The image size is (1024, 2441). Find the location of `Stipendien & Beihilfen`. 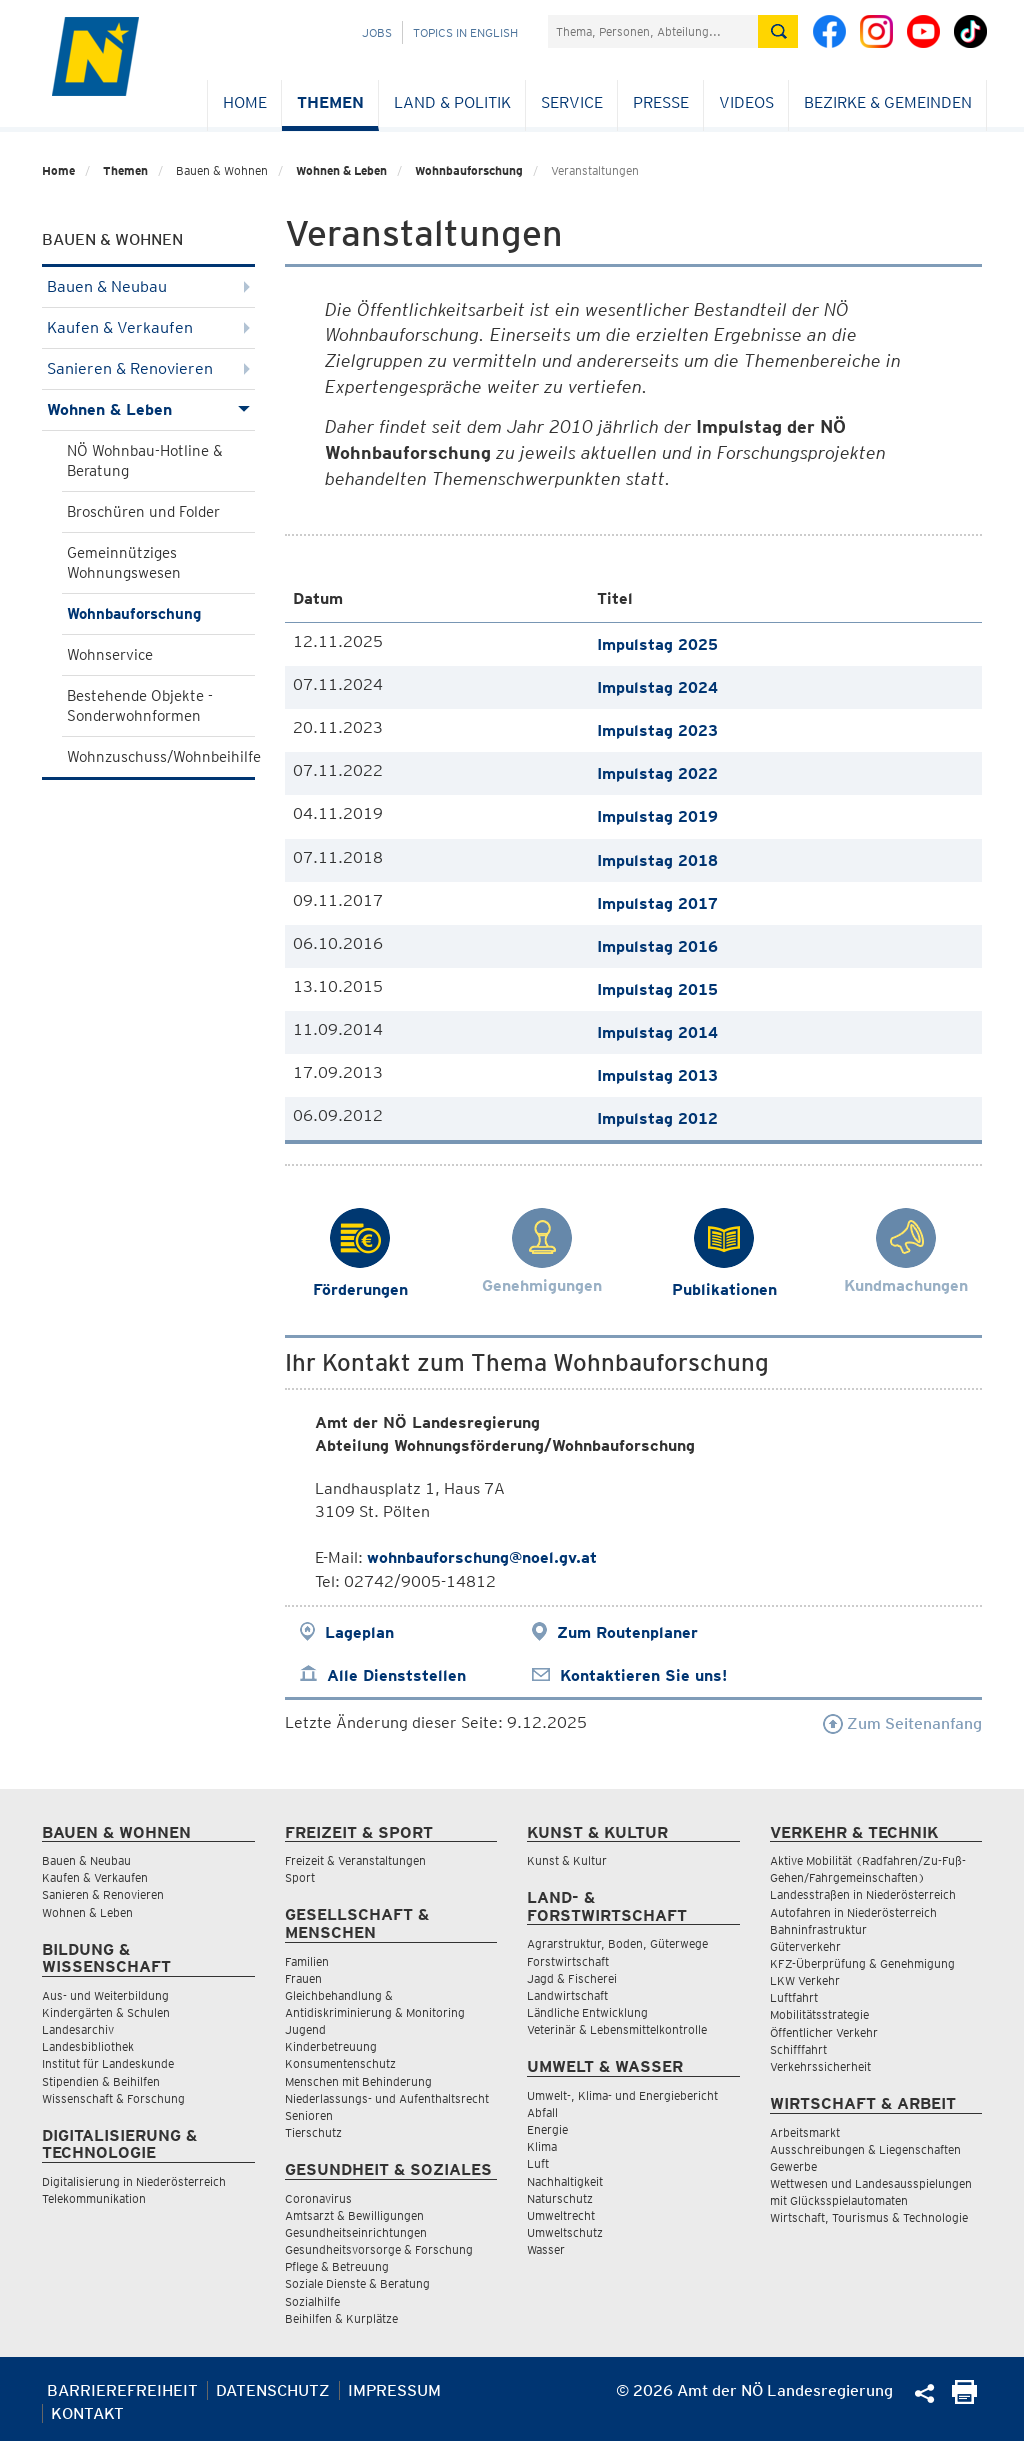

Stipendien & Beihilfen is located at coordinates (101, 2081).